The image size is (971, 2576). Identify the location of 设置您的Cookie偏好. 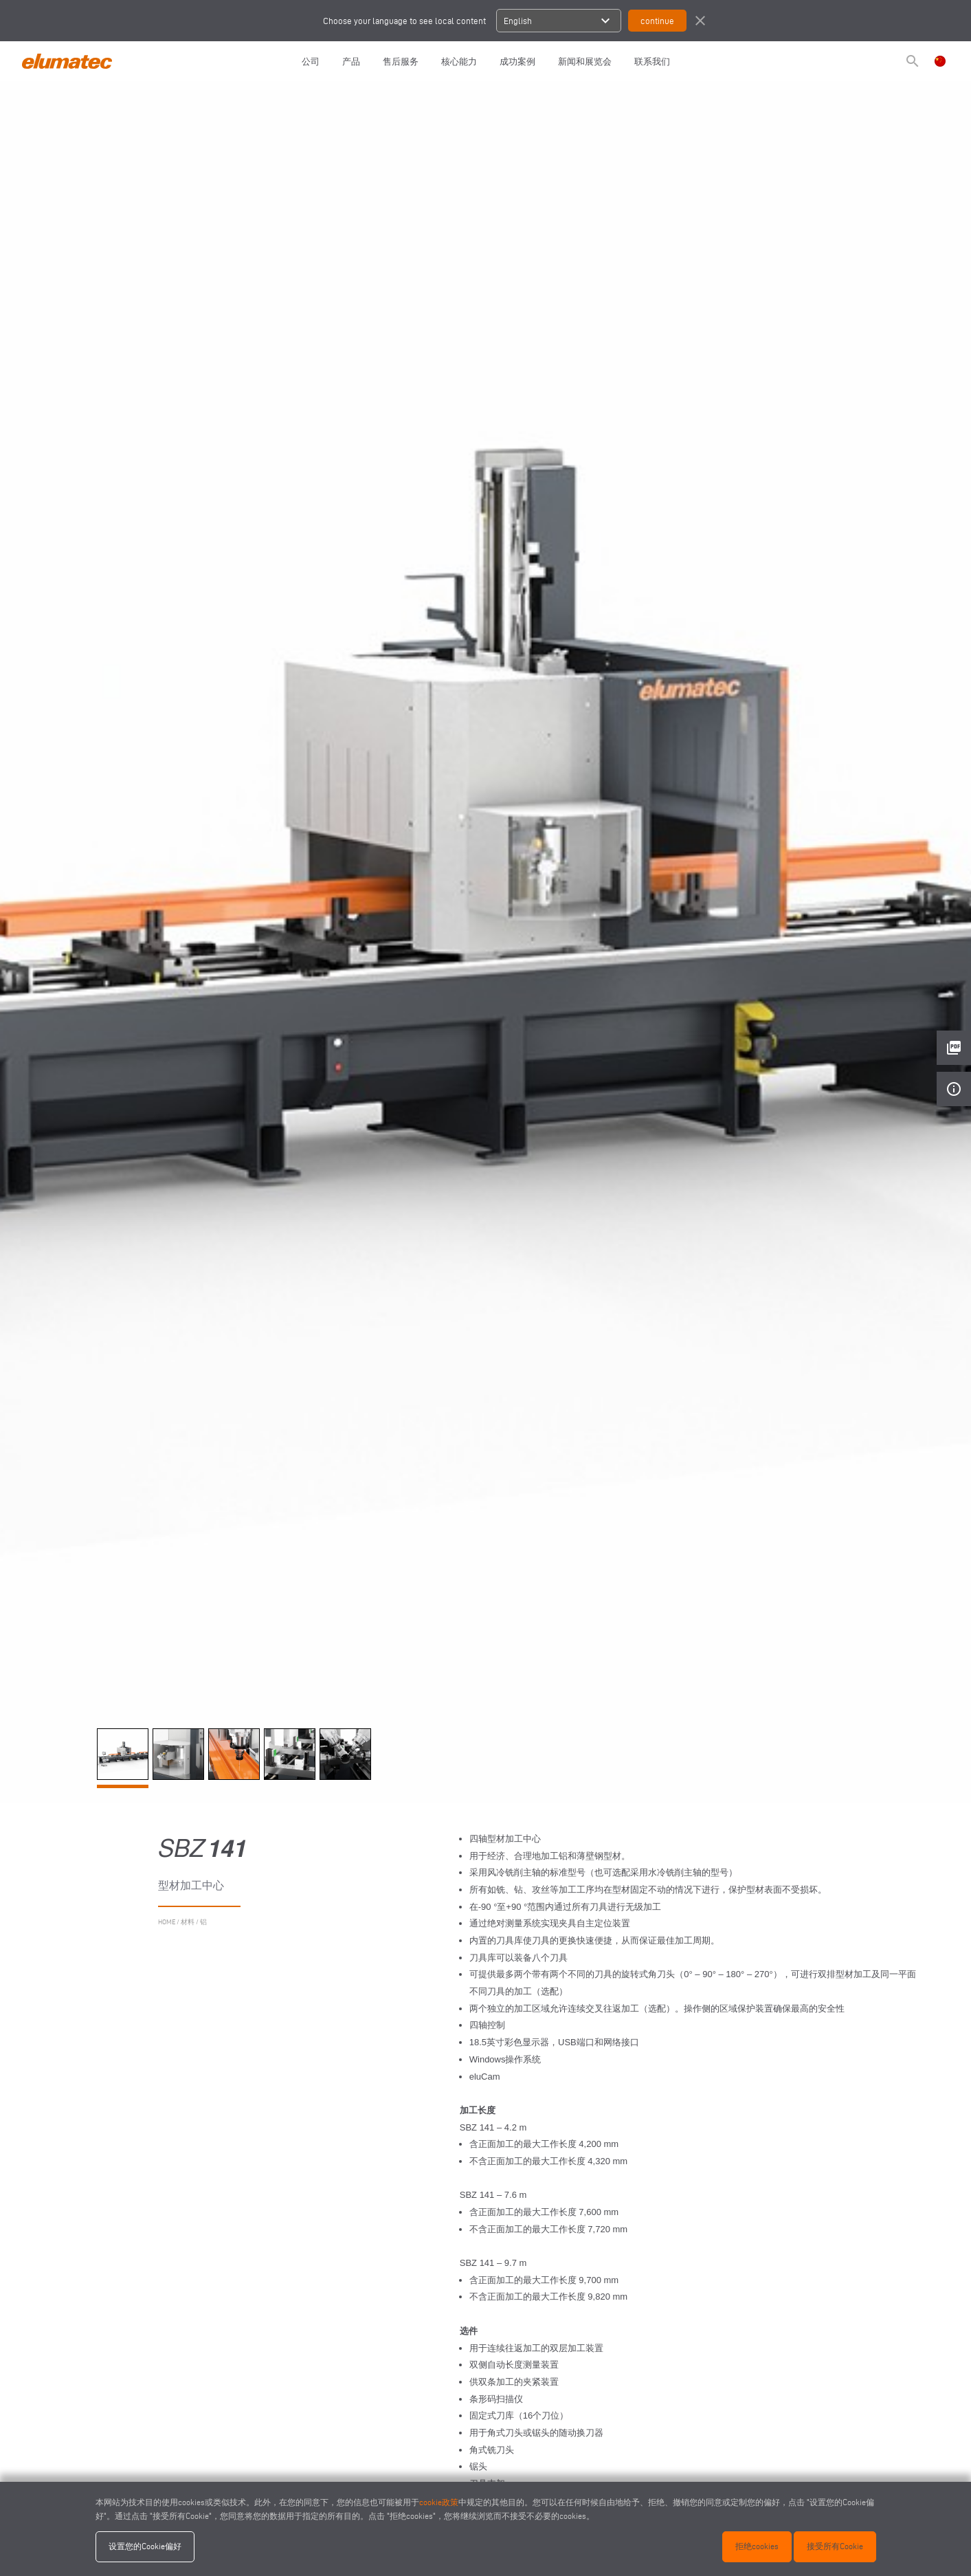
(145, 2546).